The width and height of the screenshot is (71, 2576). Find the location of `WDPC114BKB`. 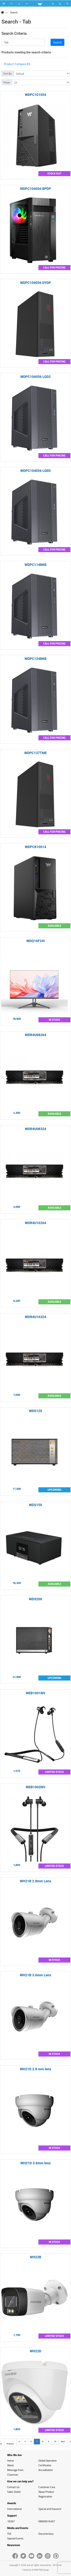

WDPC114BKB is located at coordinates (35, 565).